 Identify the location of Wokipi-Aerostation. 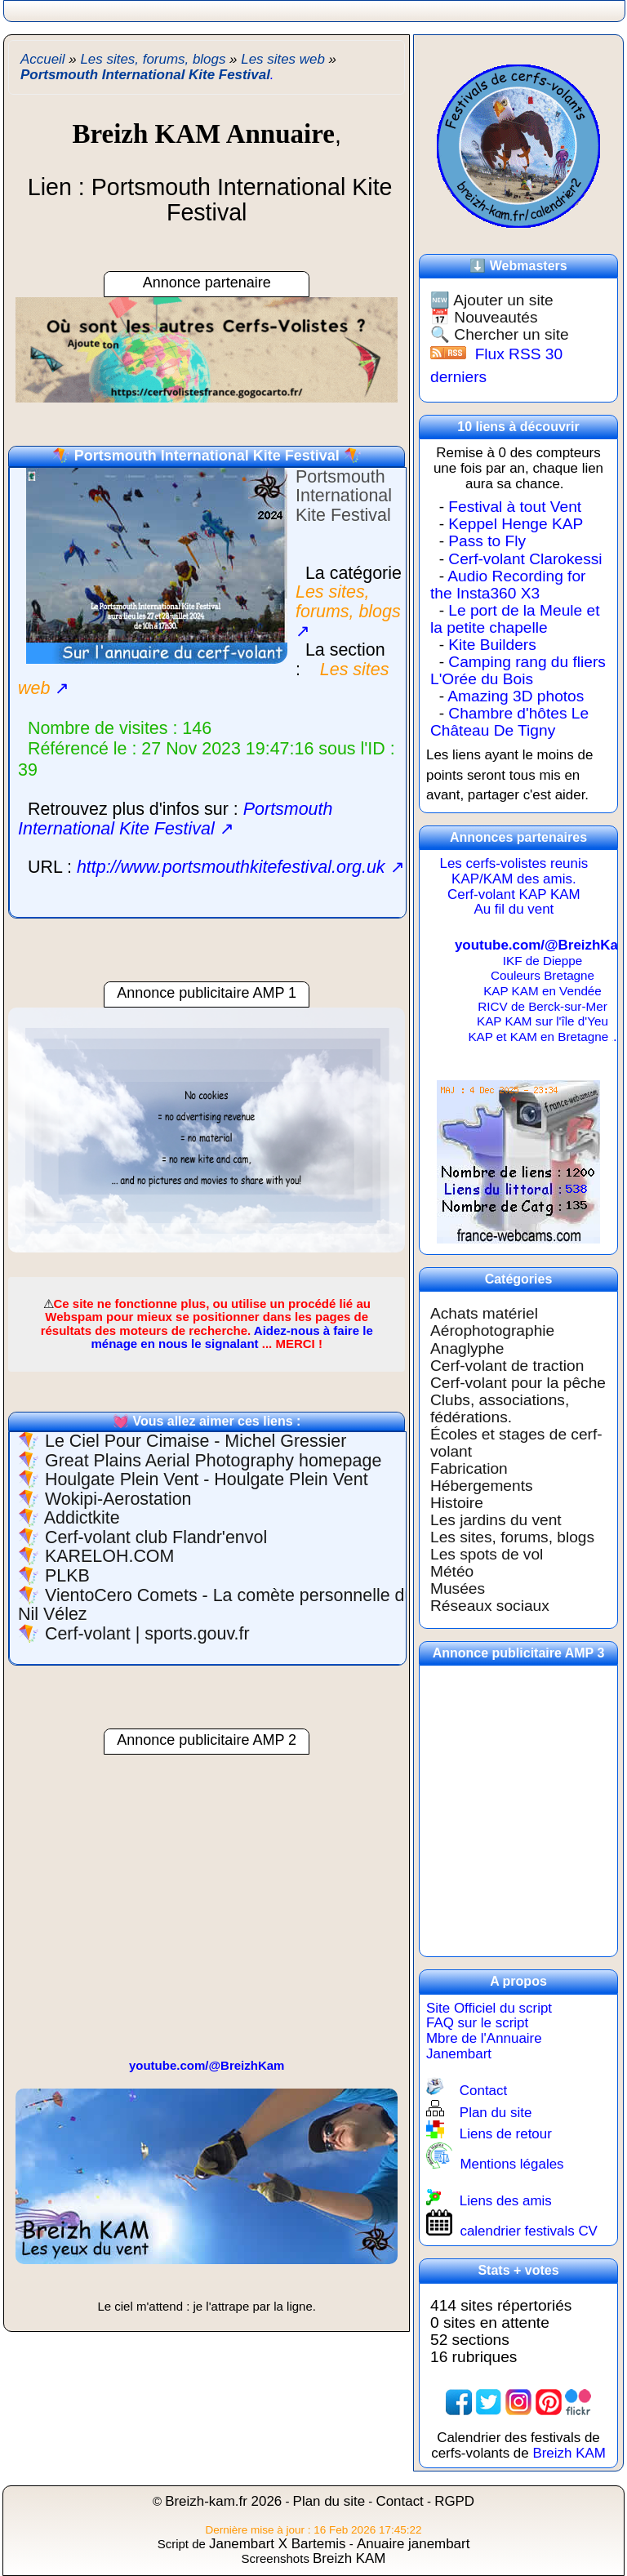
(118, 1499).